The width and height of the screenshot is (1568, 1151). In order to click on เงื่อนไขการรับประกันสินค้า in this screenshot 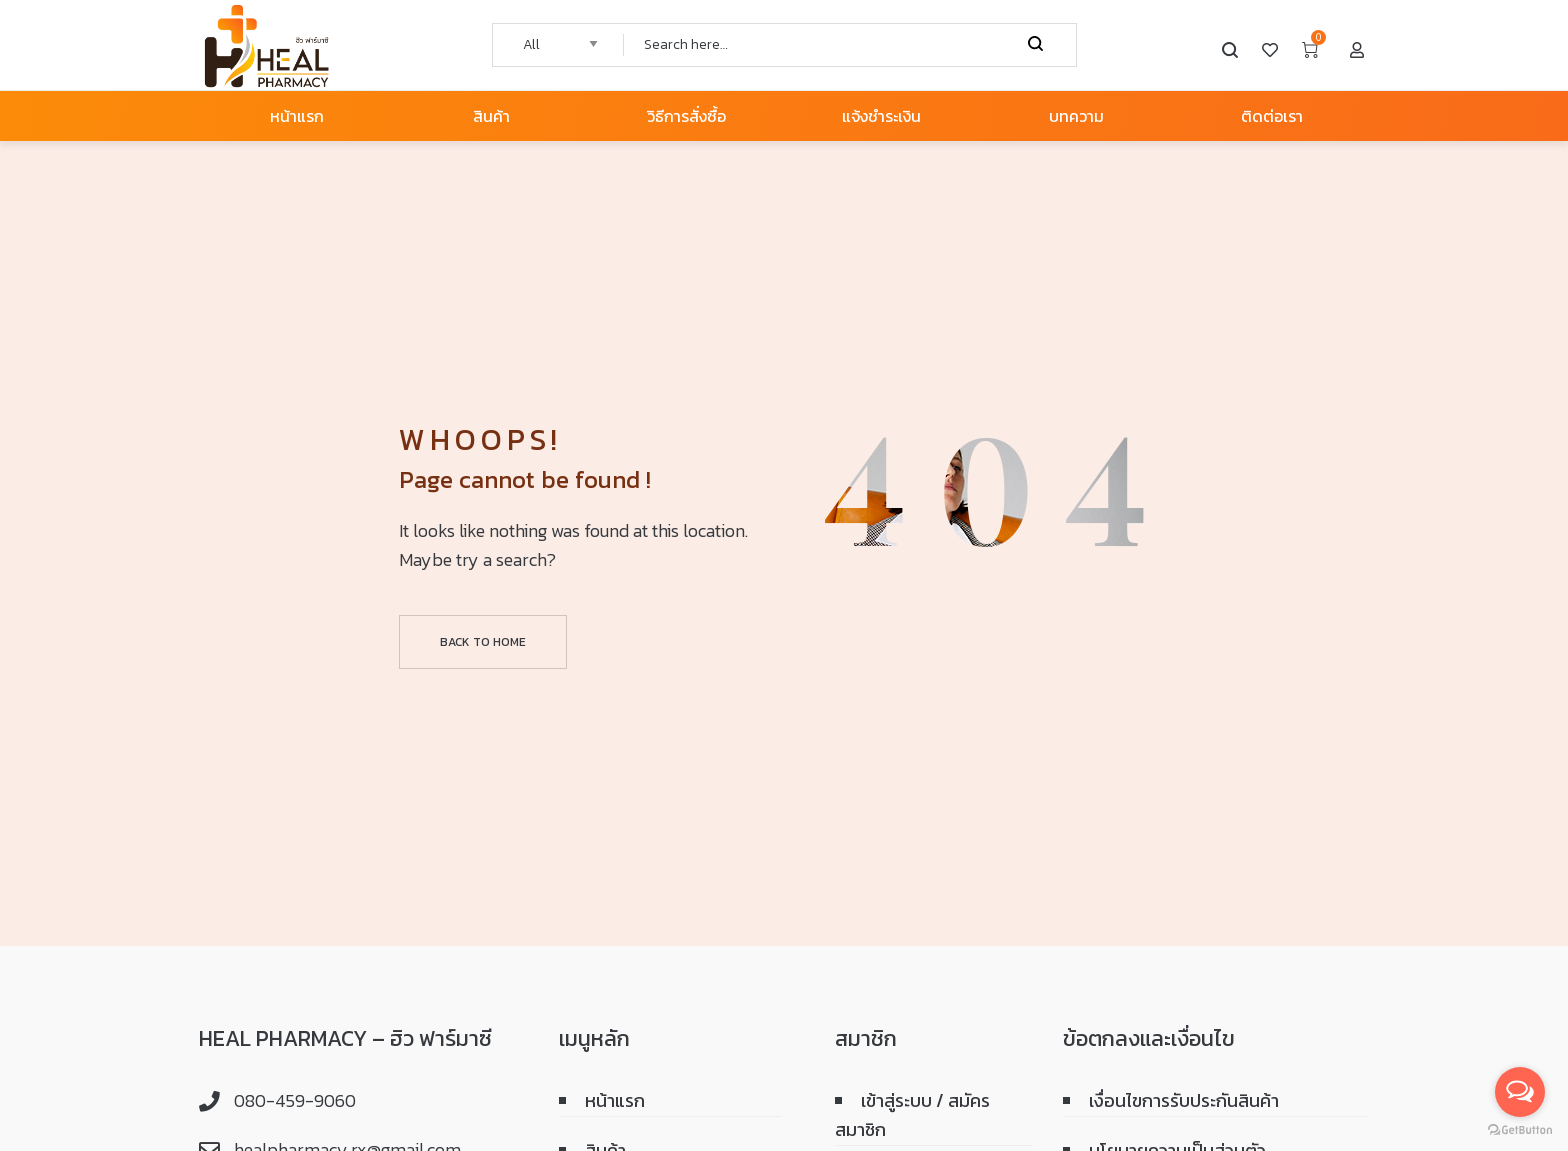, I will do `click(1184, 1100)`.